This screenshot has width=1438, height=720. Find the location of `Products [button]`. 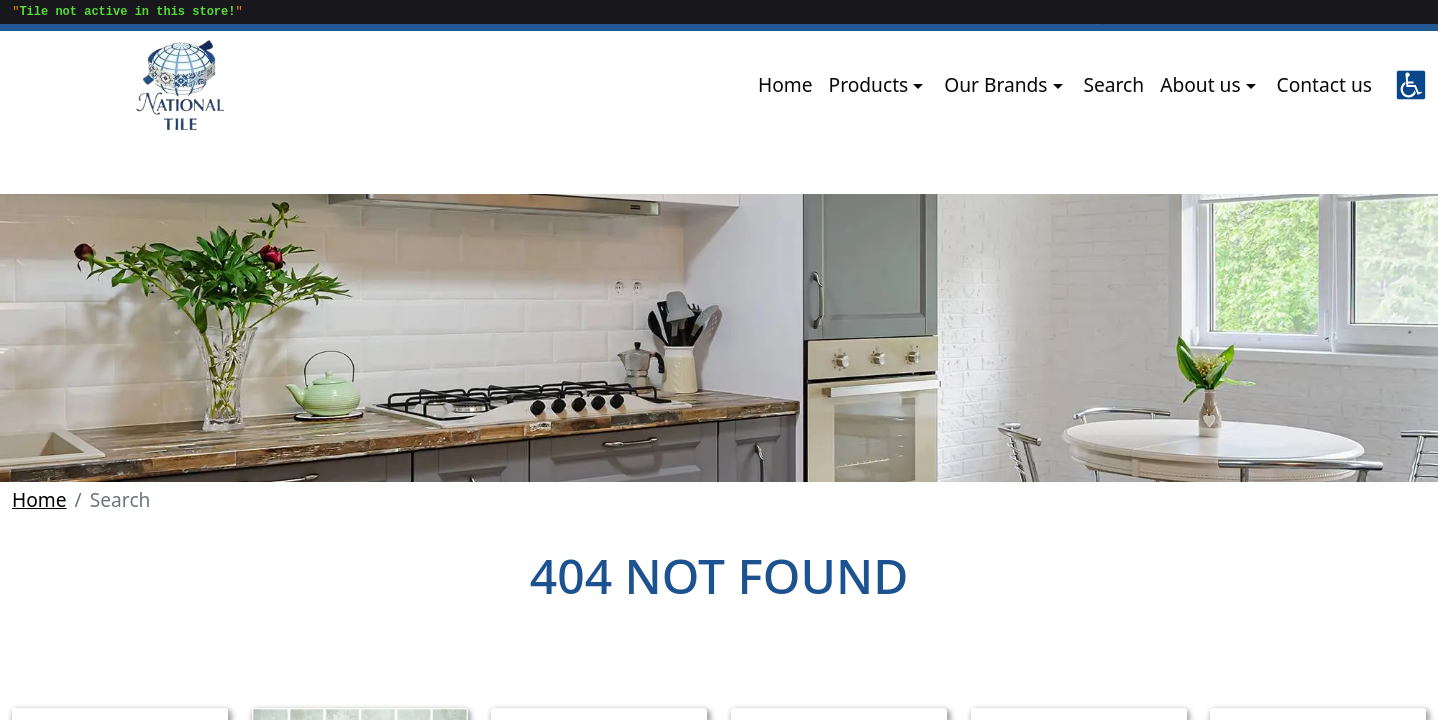

Products [button] is located at coordinates (871, 84).